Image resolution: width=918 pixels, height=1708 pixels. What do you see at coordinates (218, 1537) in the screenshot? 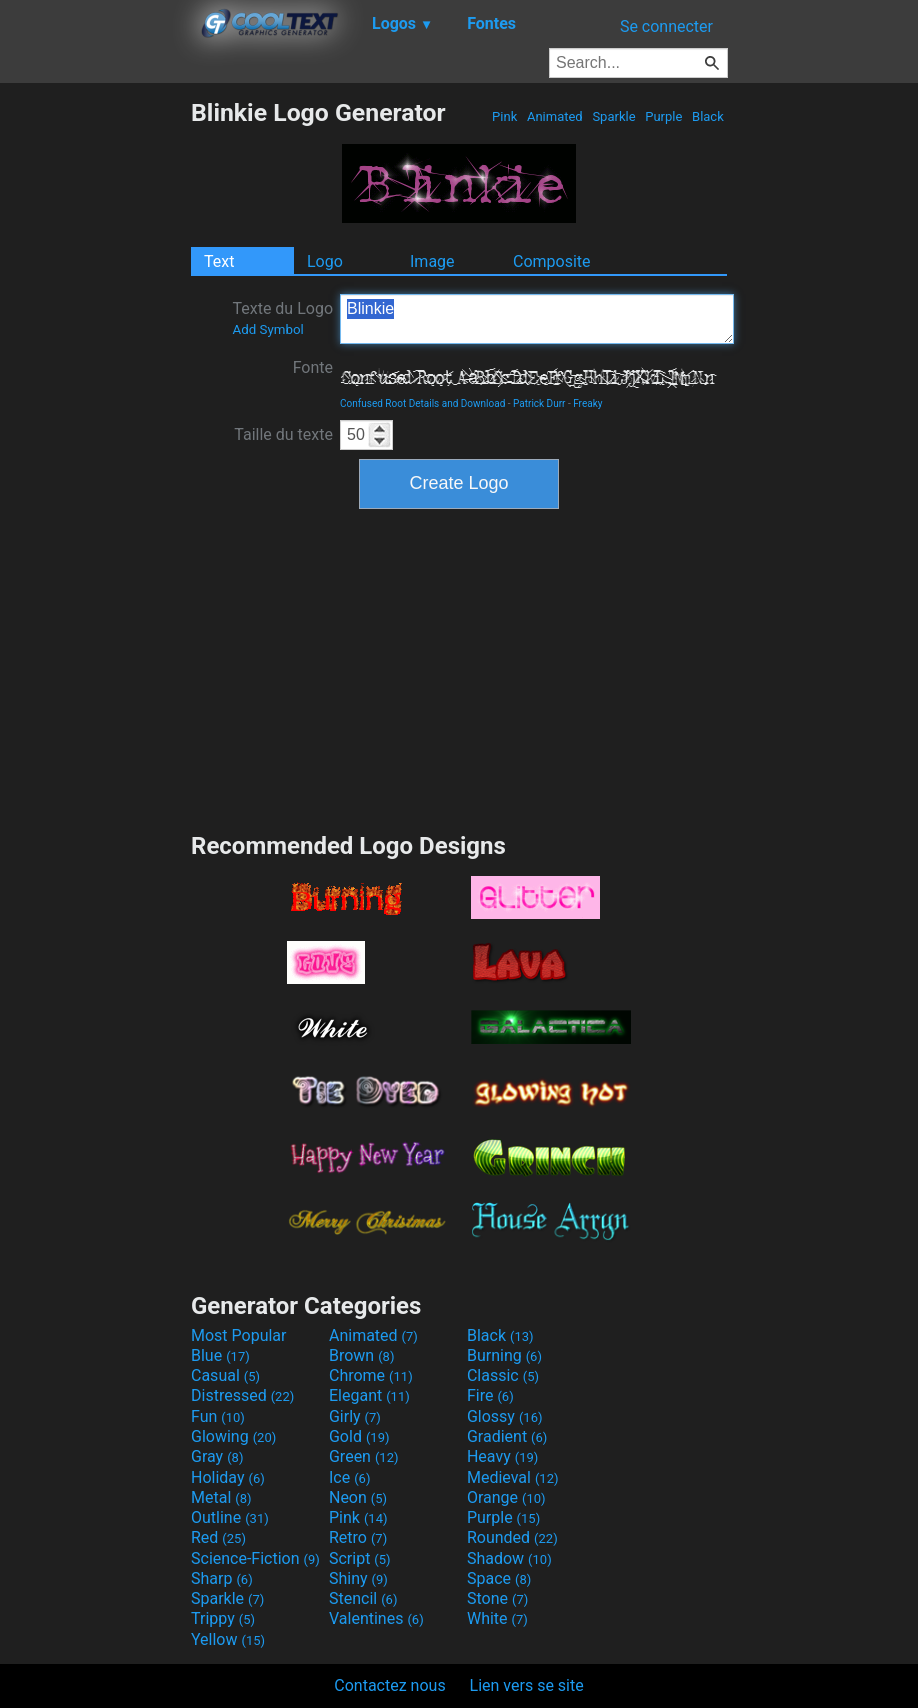
I see `Red` at bounding box center [218, 1537].